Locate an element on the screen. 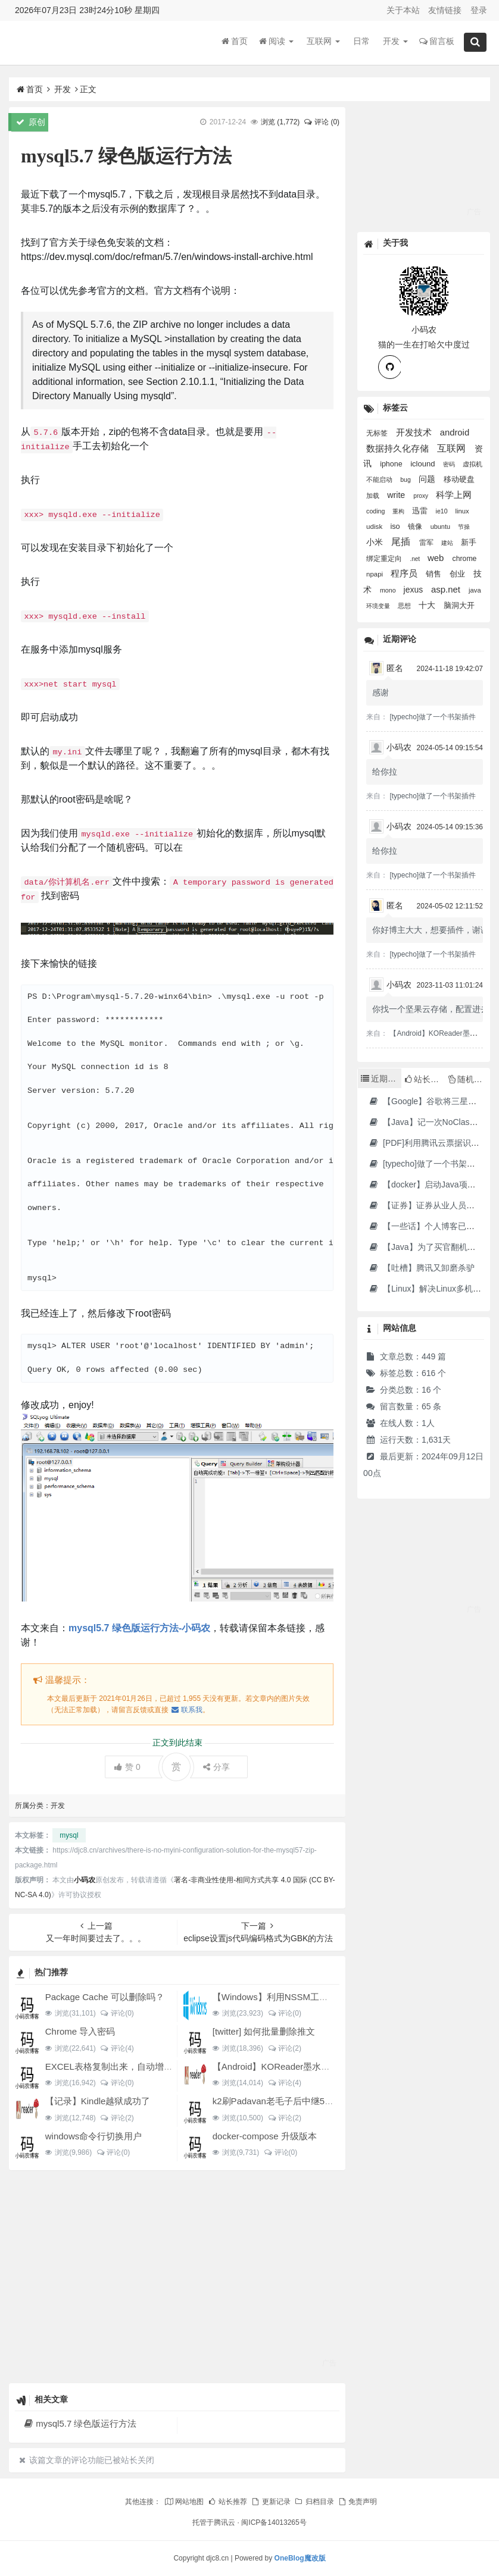 The width and height of the screenshot is (499, 2576). 思想 is located at coordinates (405, 605).